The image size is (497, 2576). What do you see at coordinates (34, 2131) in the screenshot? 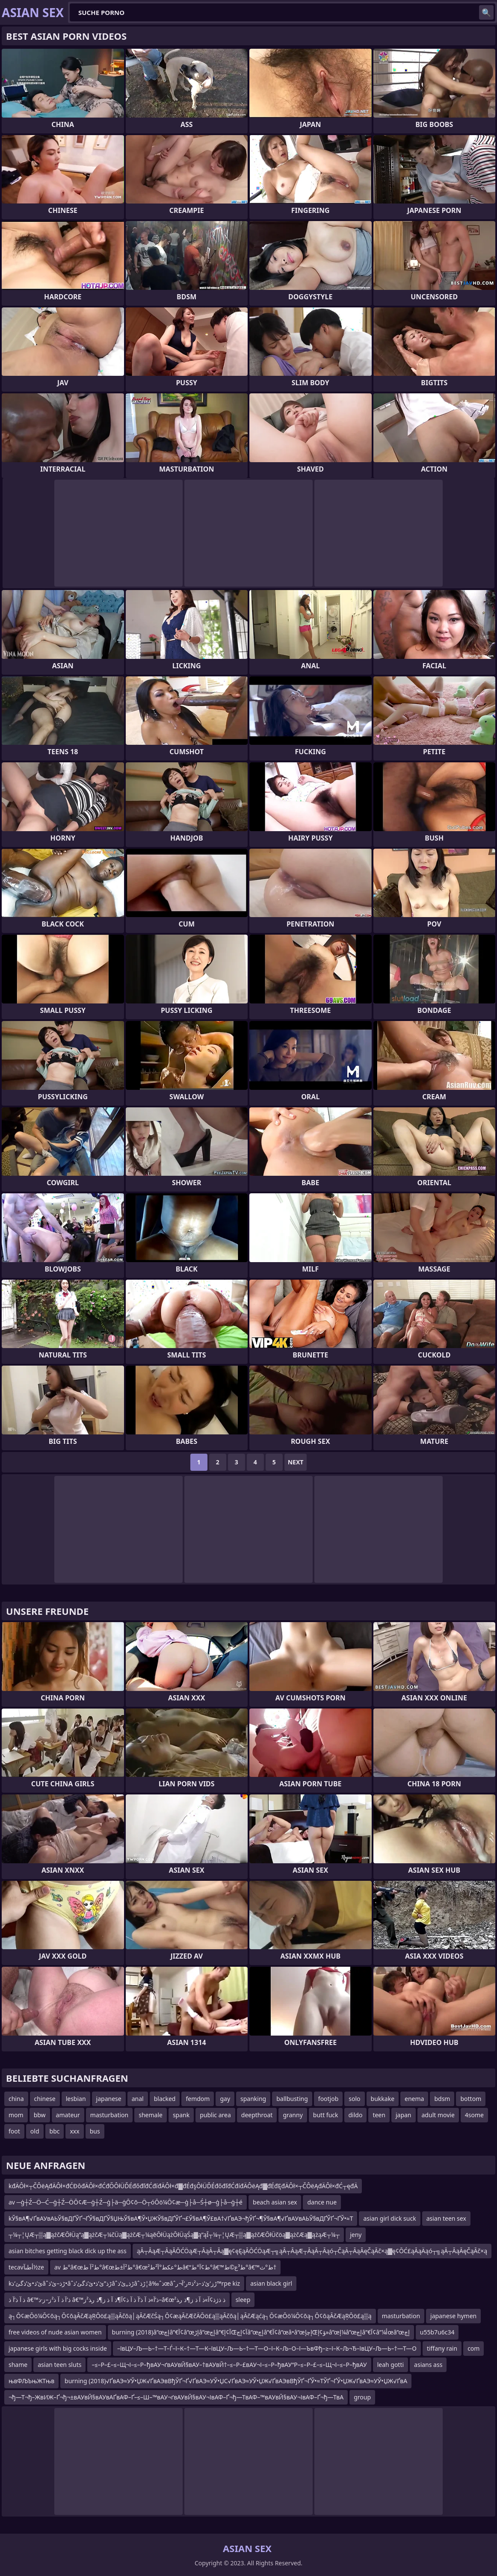
I see `old` at bounding box center [34, 2131].